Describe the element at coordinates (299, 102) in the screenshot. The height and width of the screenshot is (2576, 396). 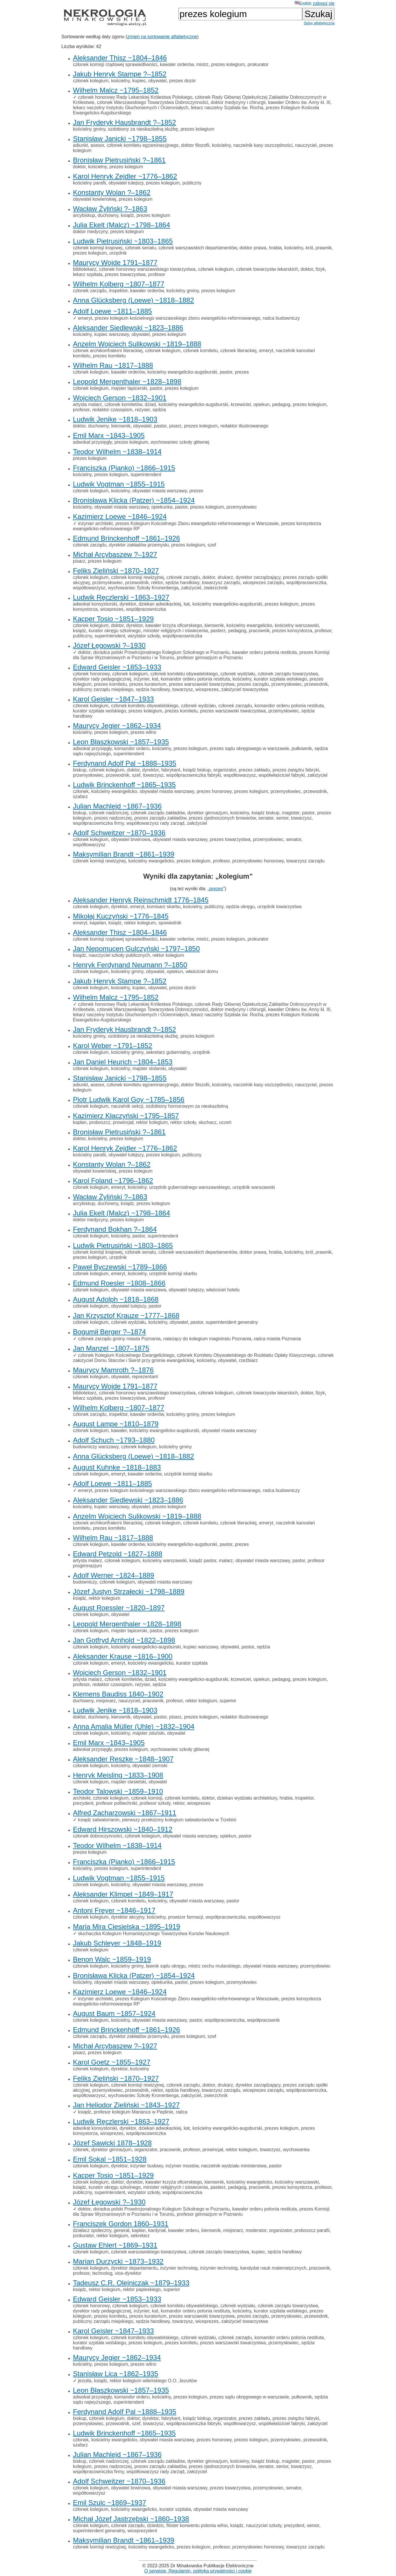
I see `kawaler Orderu św. Anny kl. III` at that location.